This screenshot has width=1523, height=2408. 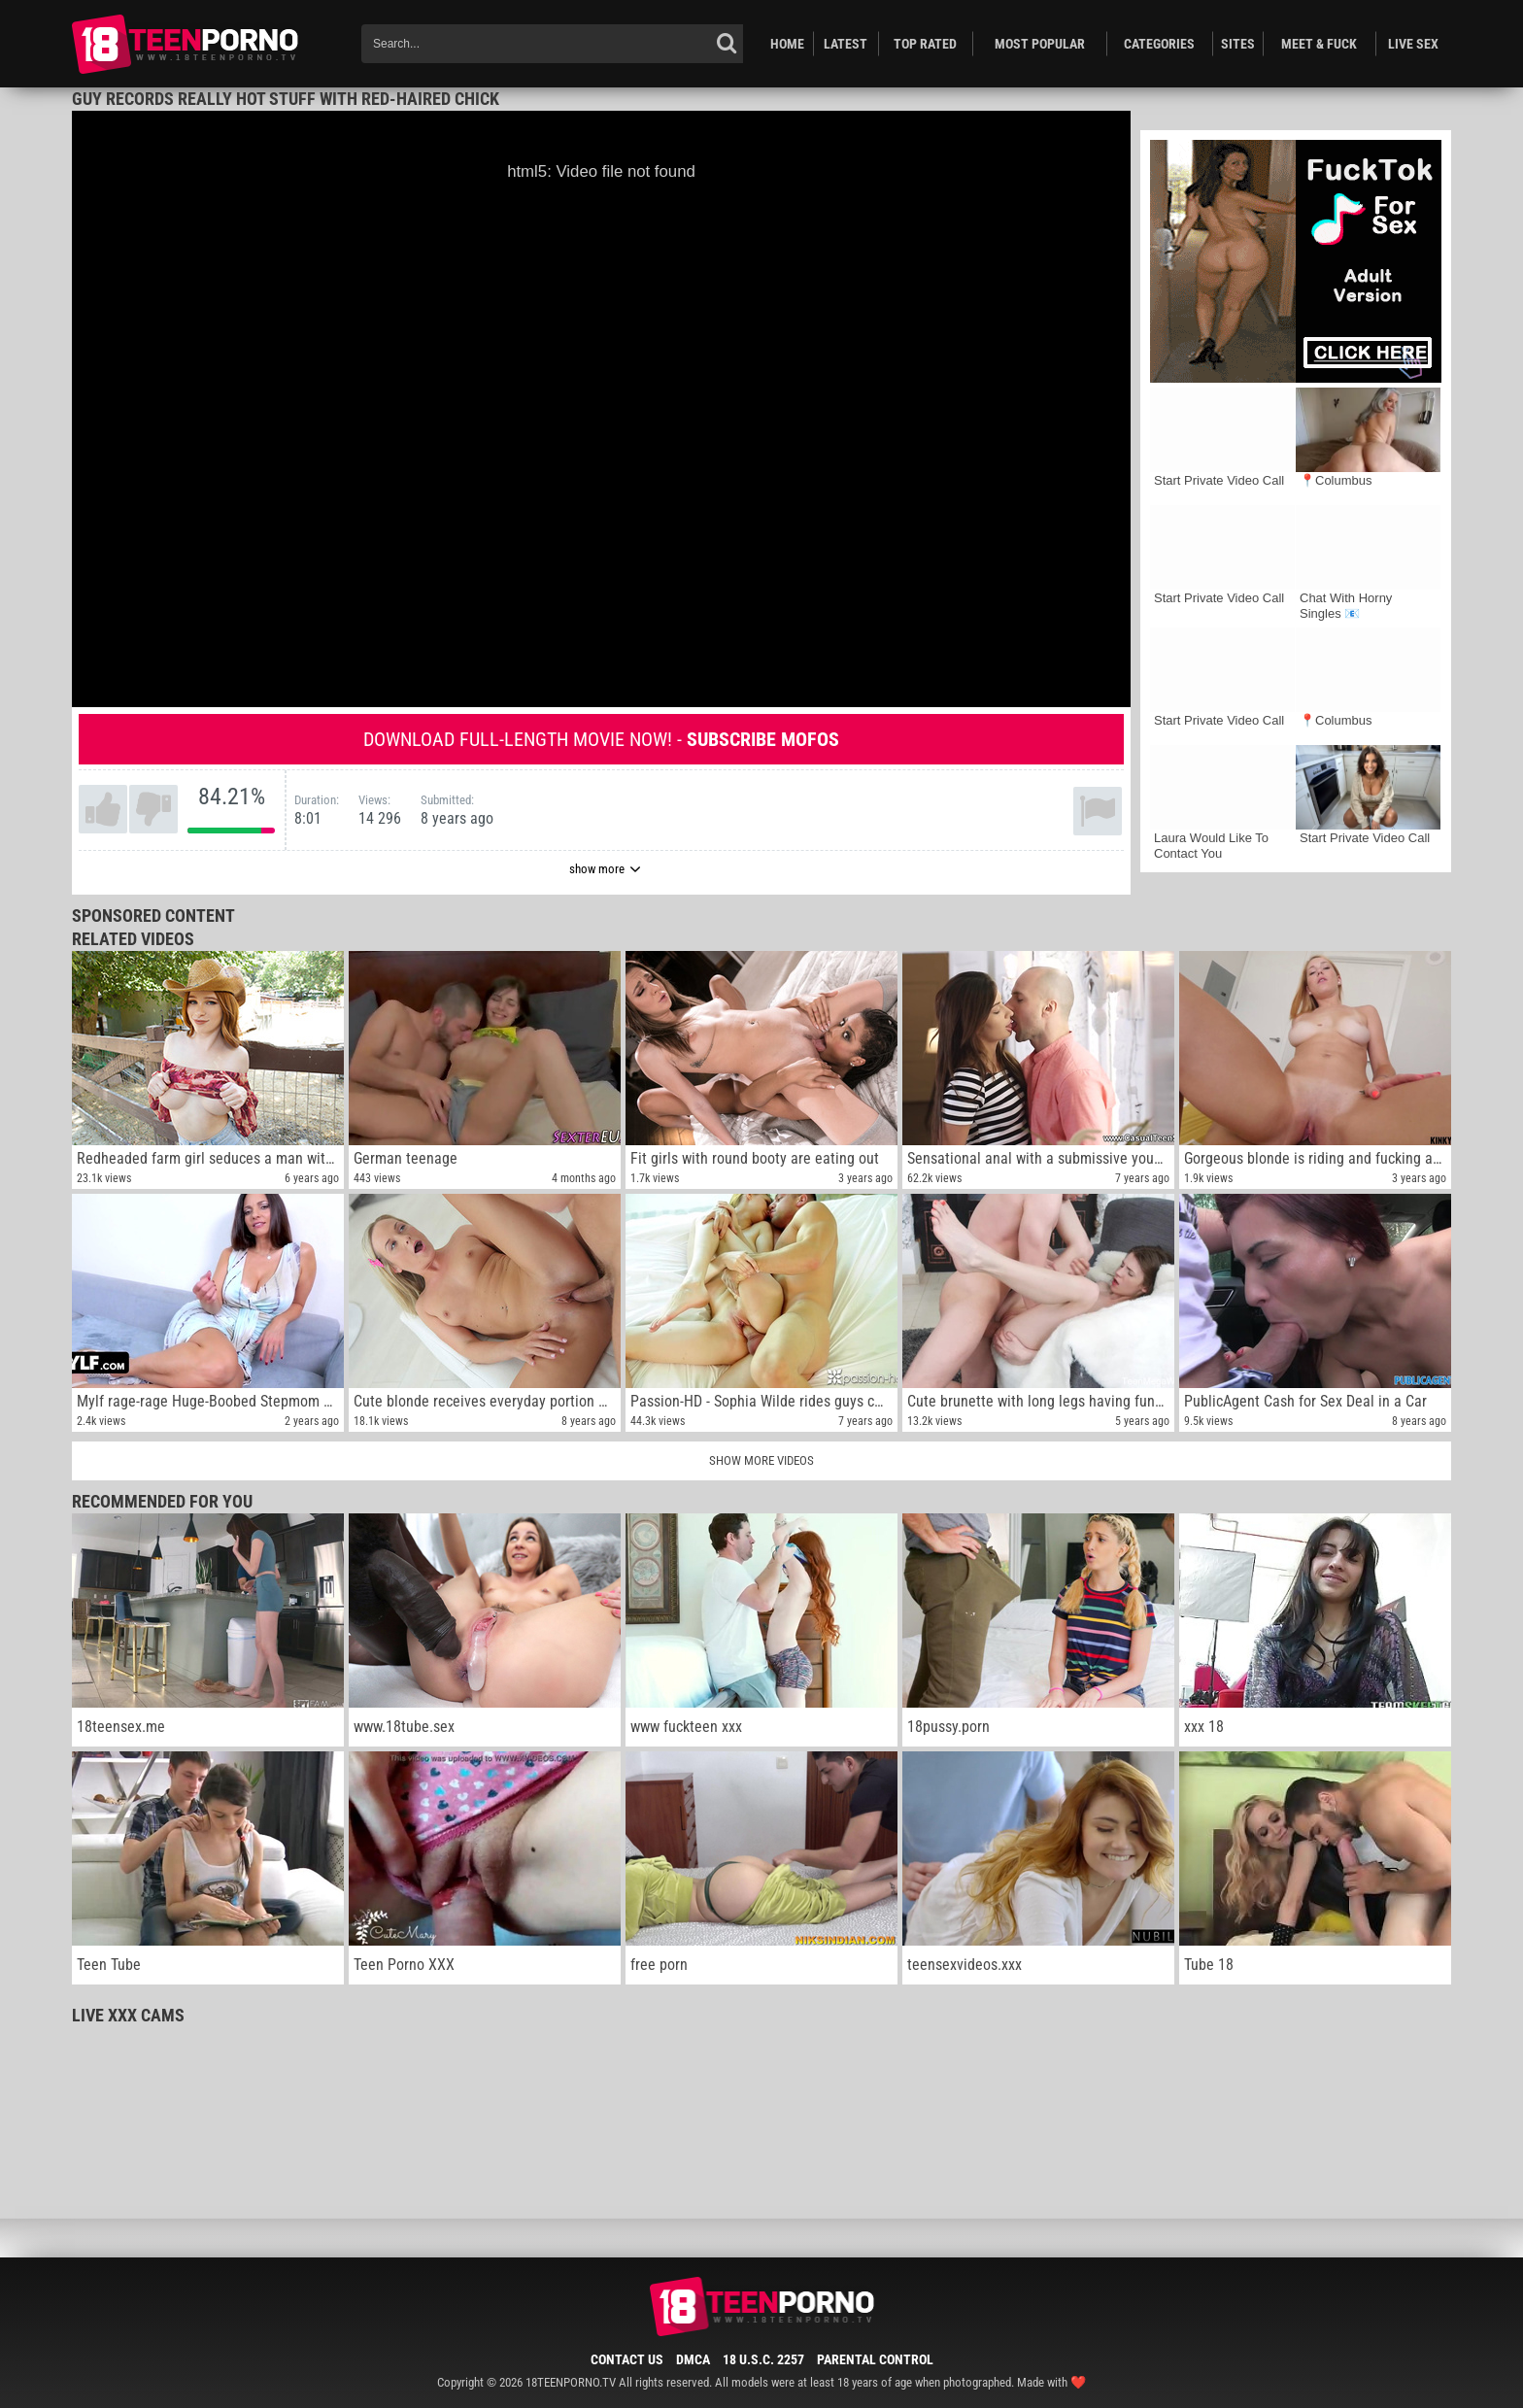 What do you see at coordinates (693, 2359) in the screenshot?
I see `DMCA` at bounding box center [693, 2359].